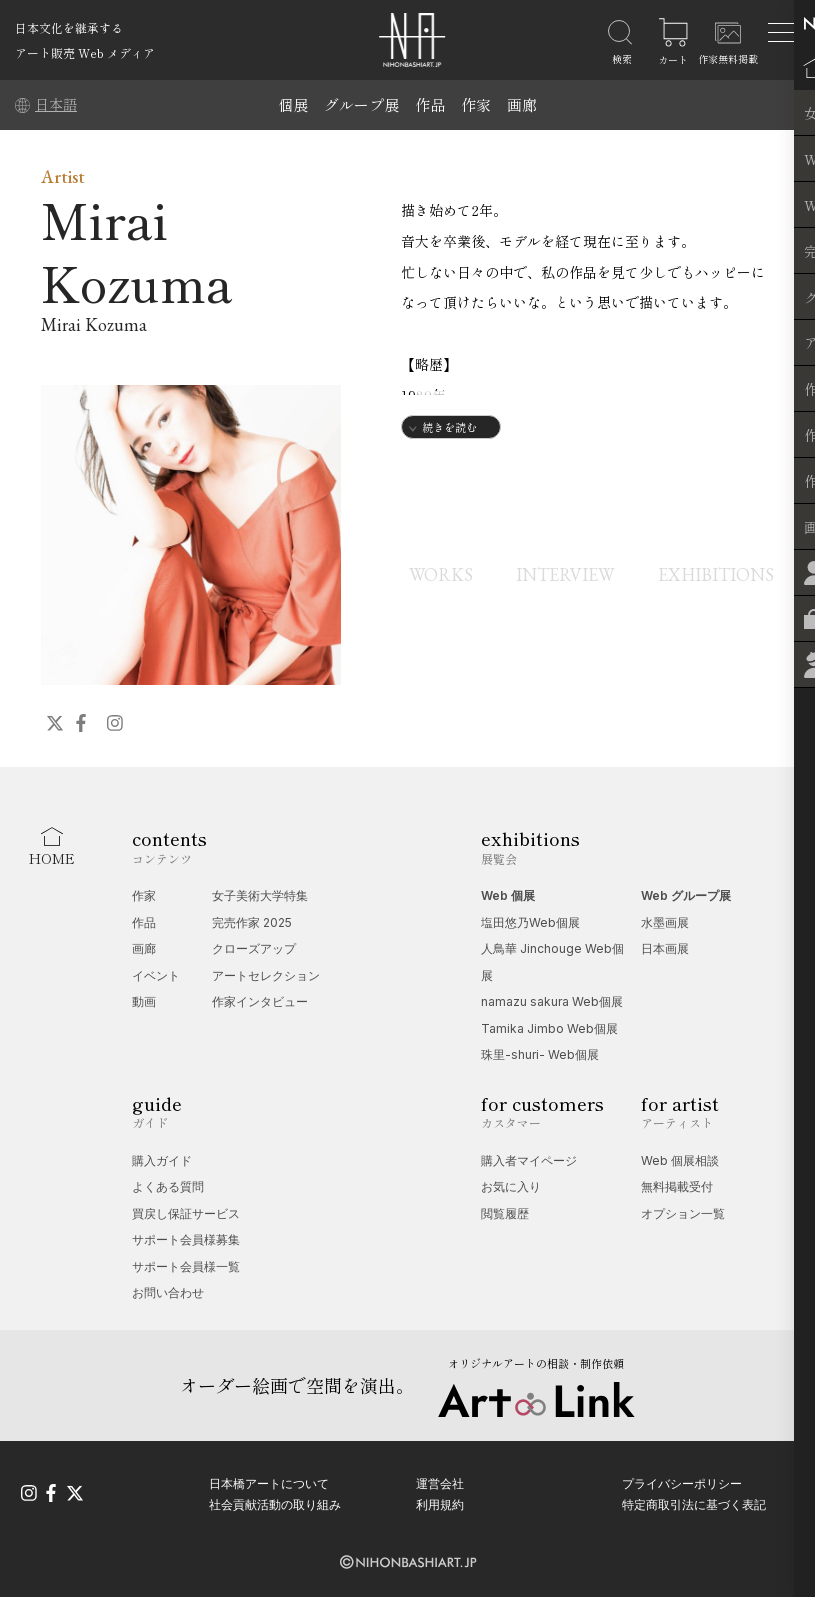 This screenshot has width=815, height=1597. What do you see at coordinates (266, 975) in the screenshot?
I see `アートセレクション` at bounding box center [266, 975].